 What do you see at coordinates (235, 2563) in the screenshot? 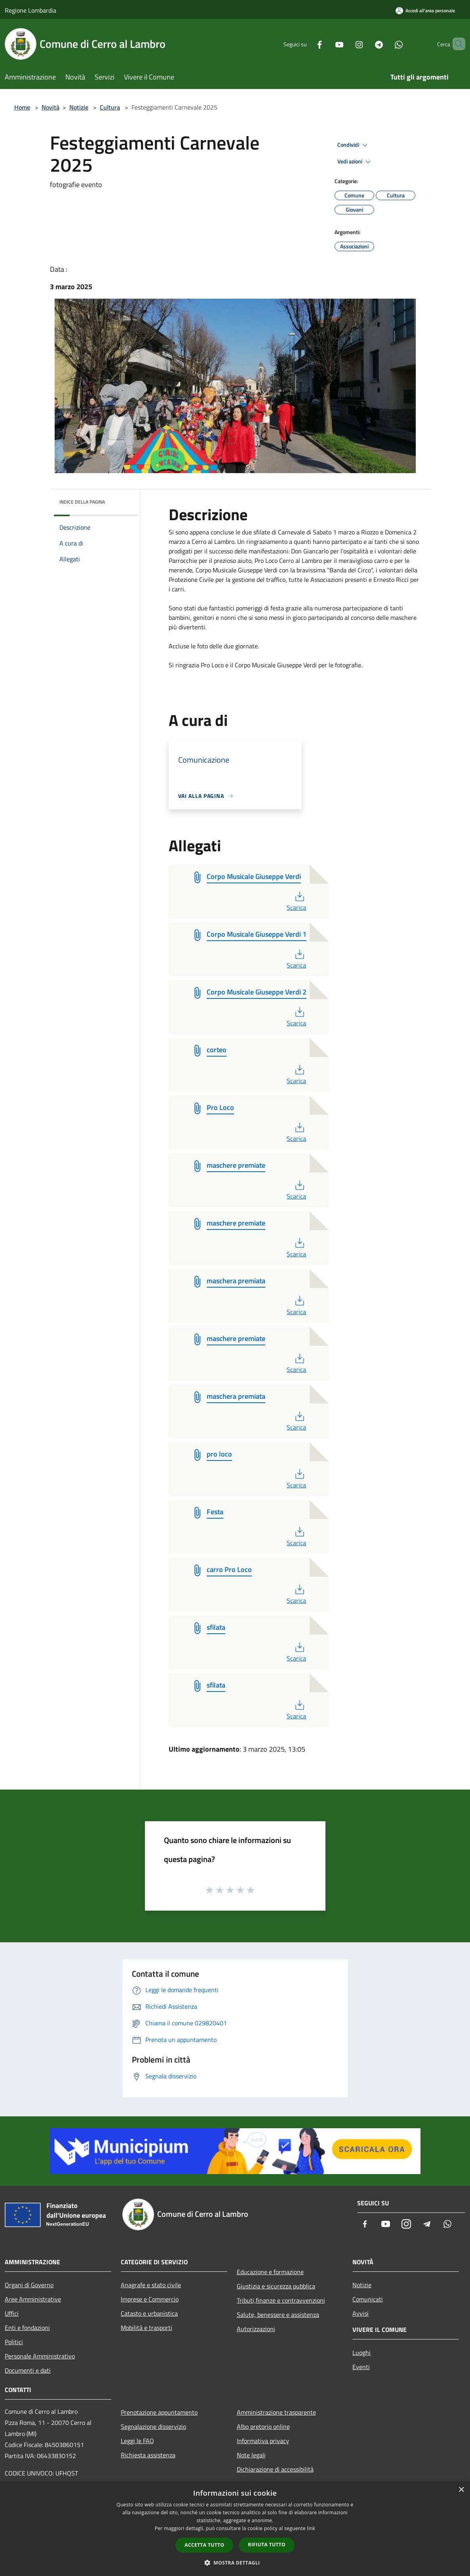
I see `[button]` at bounding box center [235, 2563].